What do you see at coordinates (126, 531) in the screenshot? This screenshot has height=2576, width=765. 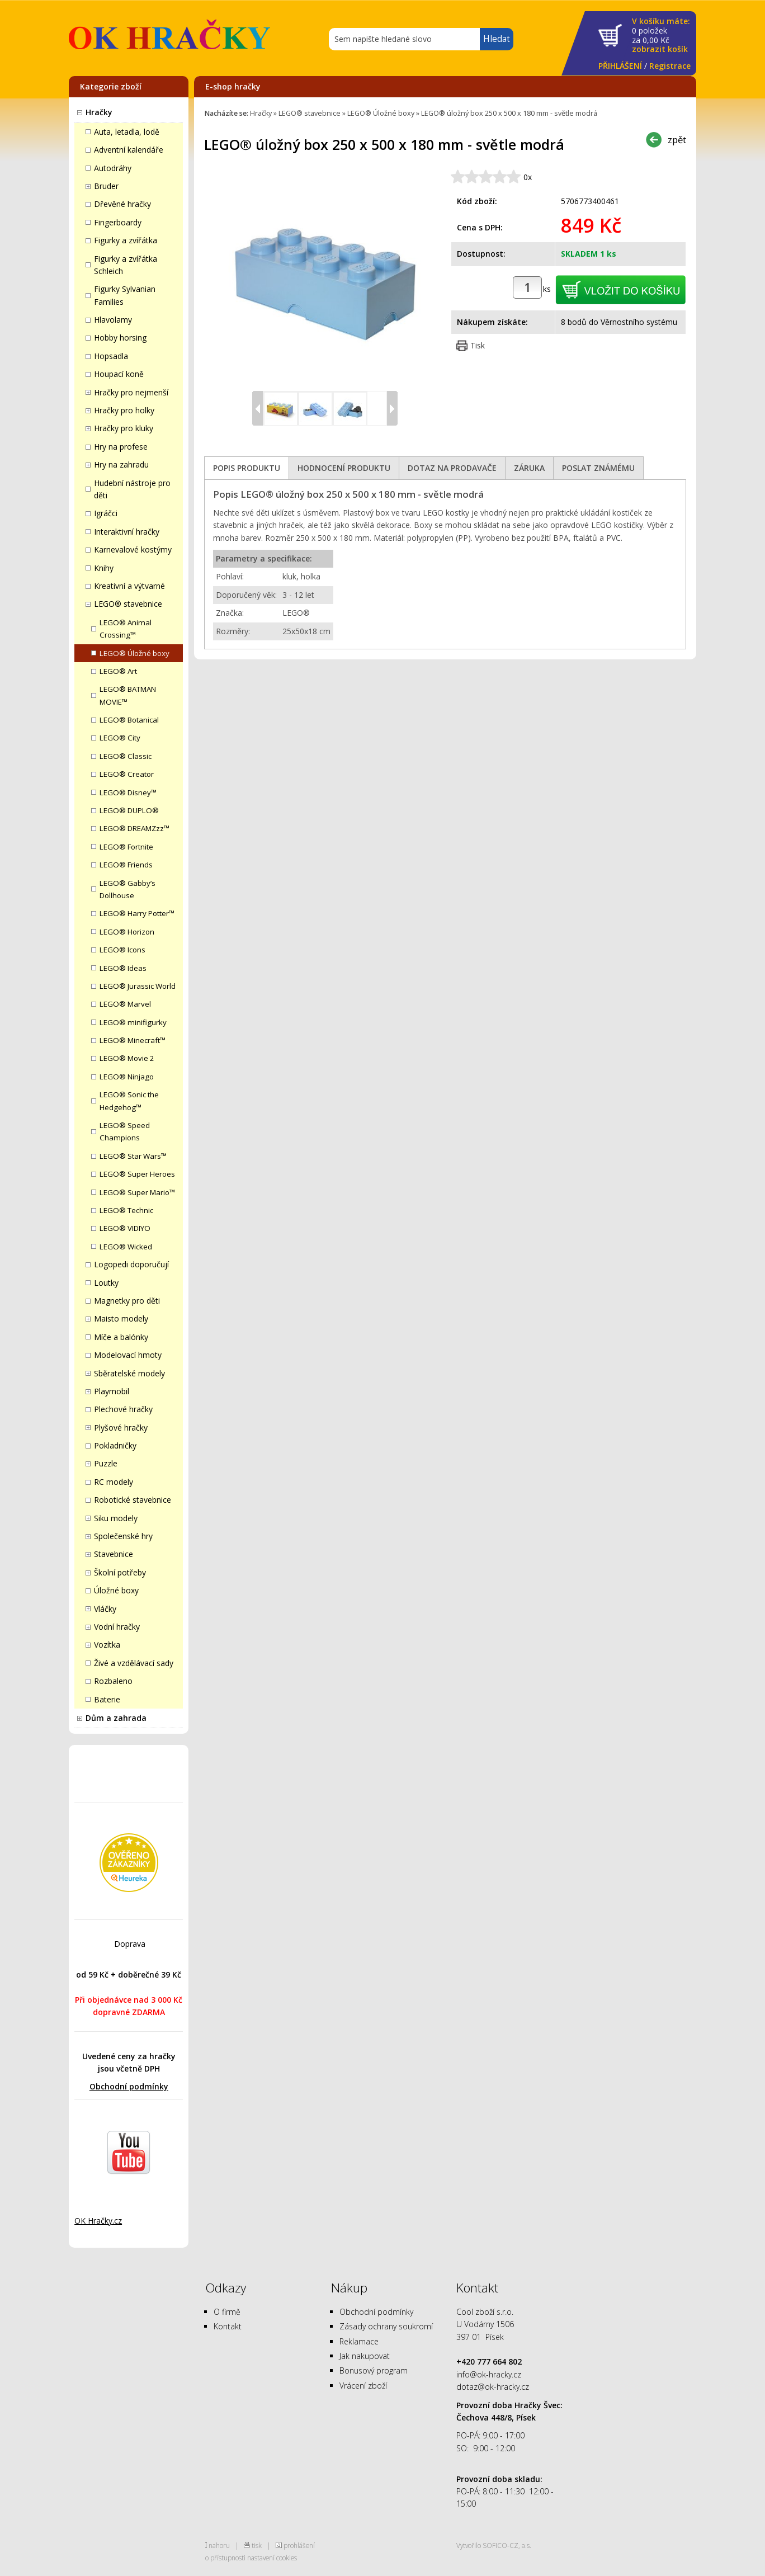 I see `Interaktivní hračky` at bounding box center [126, 531].